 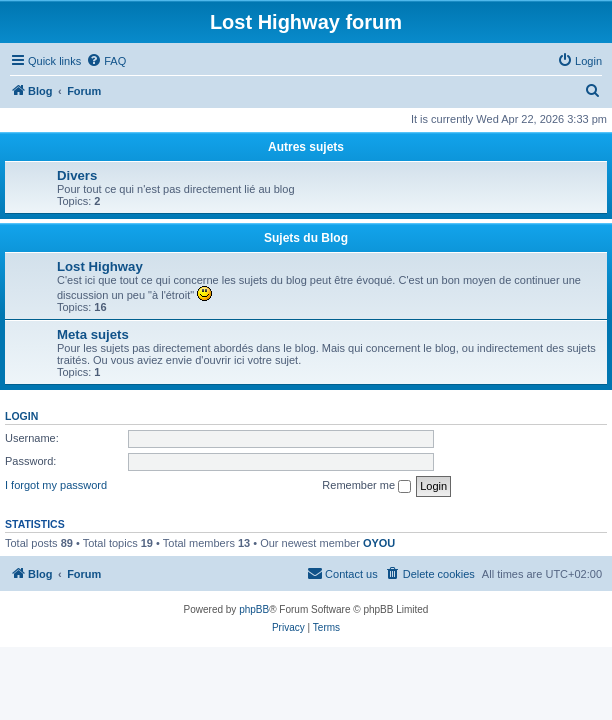 What do you see at coordinates (56, 485) in the screenshot?
I see `I forgot my password` at bounding box center [56, 485].